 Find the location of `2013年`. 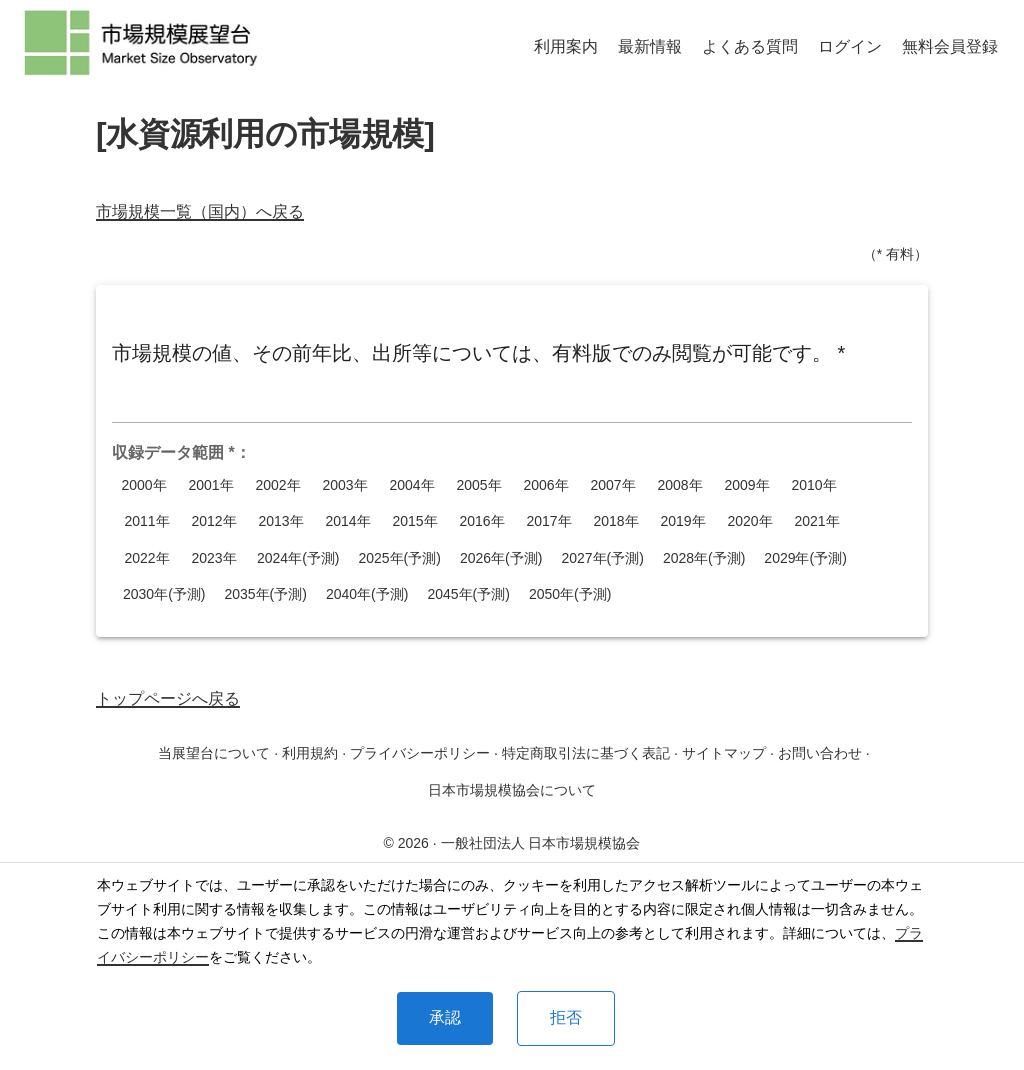

2013年 is located at coordinates (281, 521).